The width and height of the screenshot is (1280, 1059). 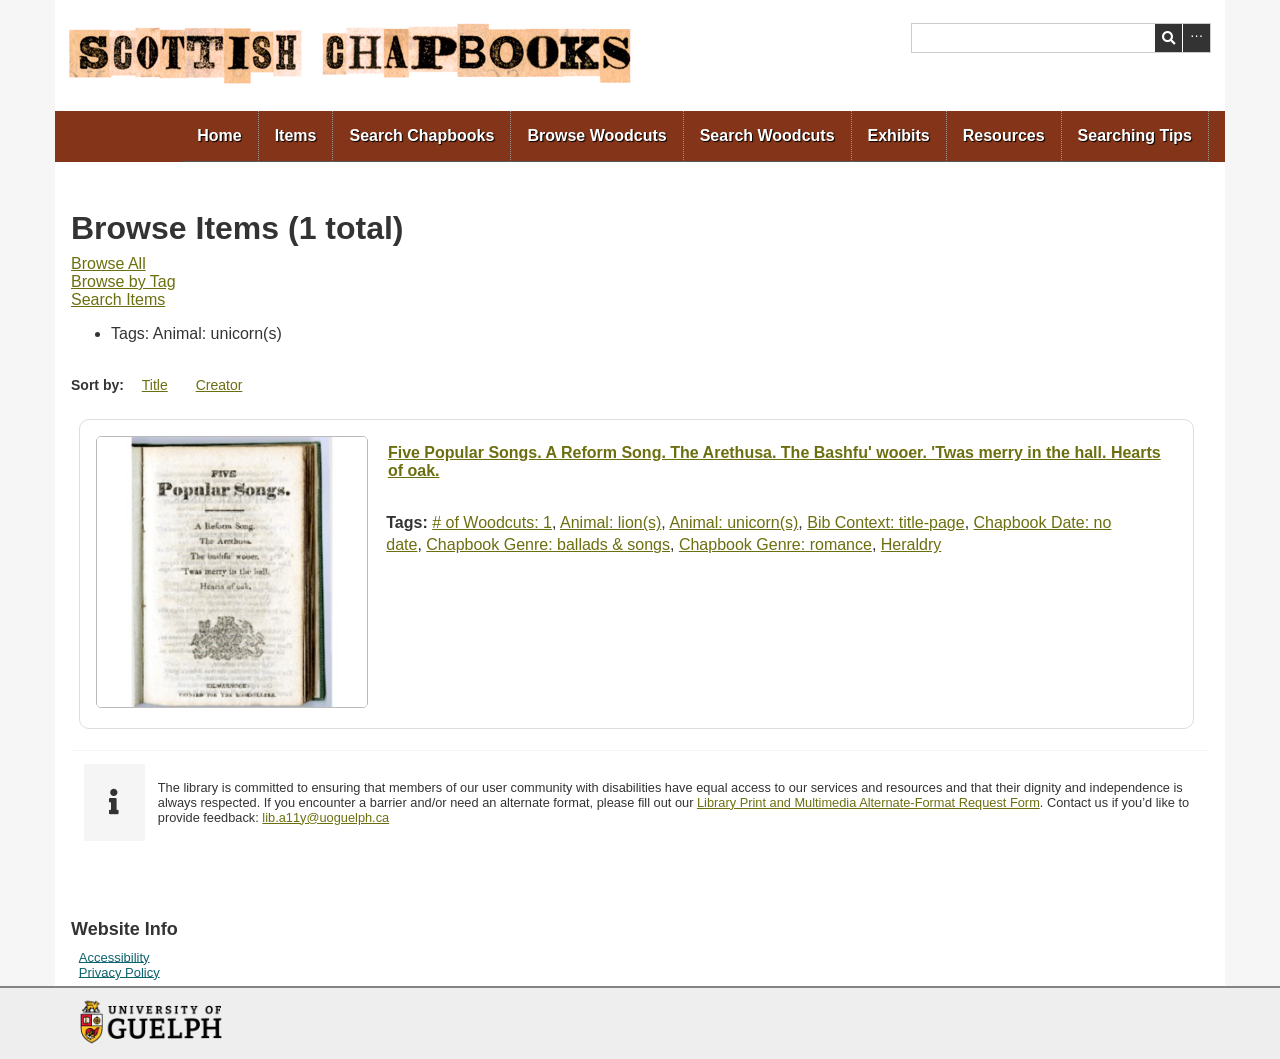 What do you see at coordinates (219, 385) in the screenshot?
I see `Creator [Sort ascending Creator]` at bounding box center [219, 385].